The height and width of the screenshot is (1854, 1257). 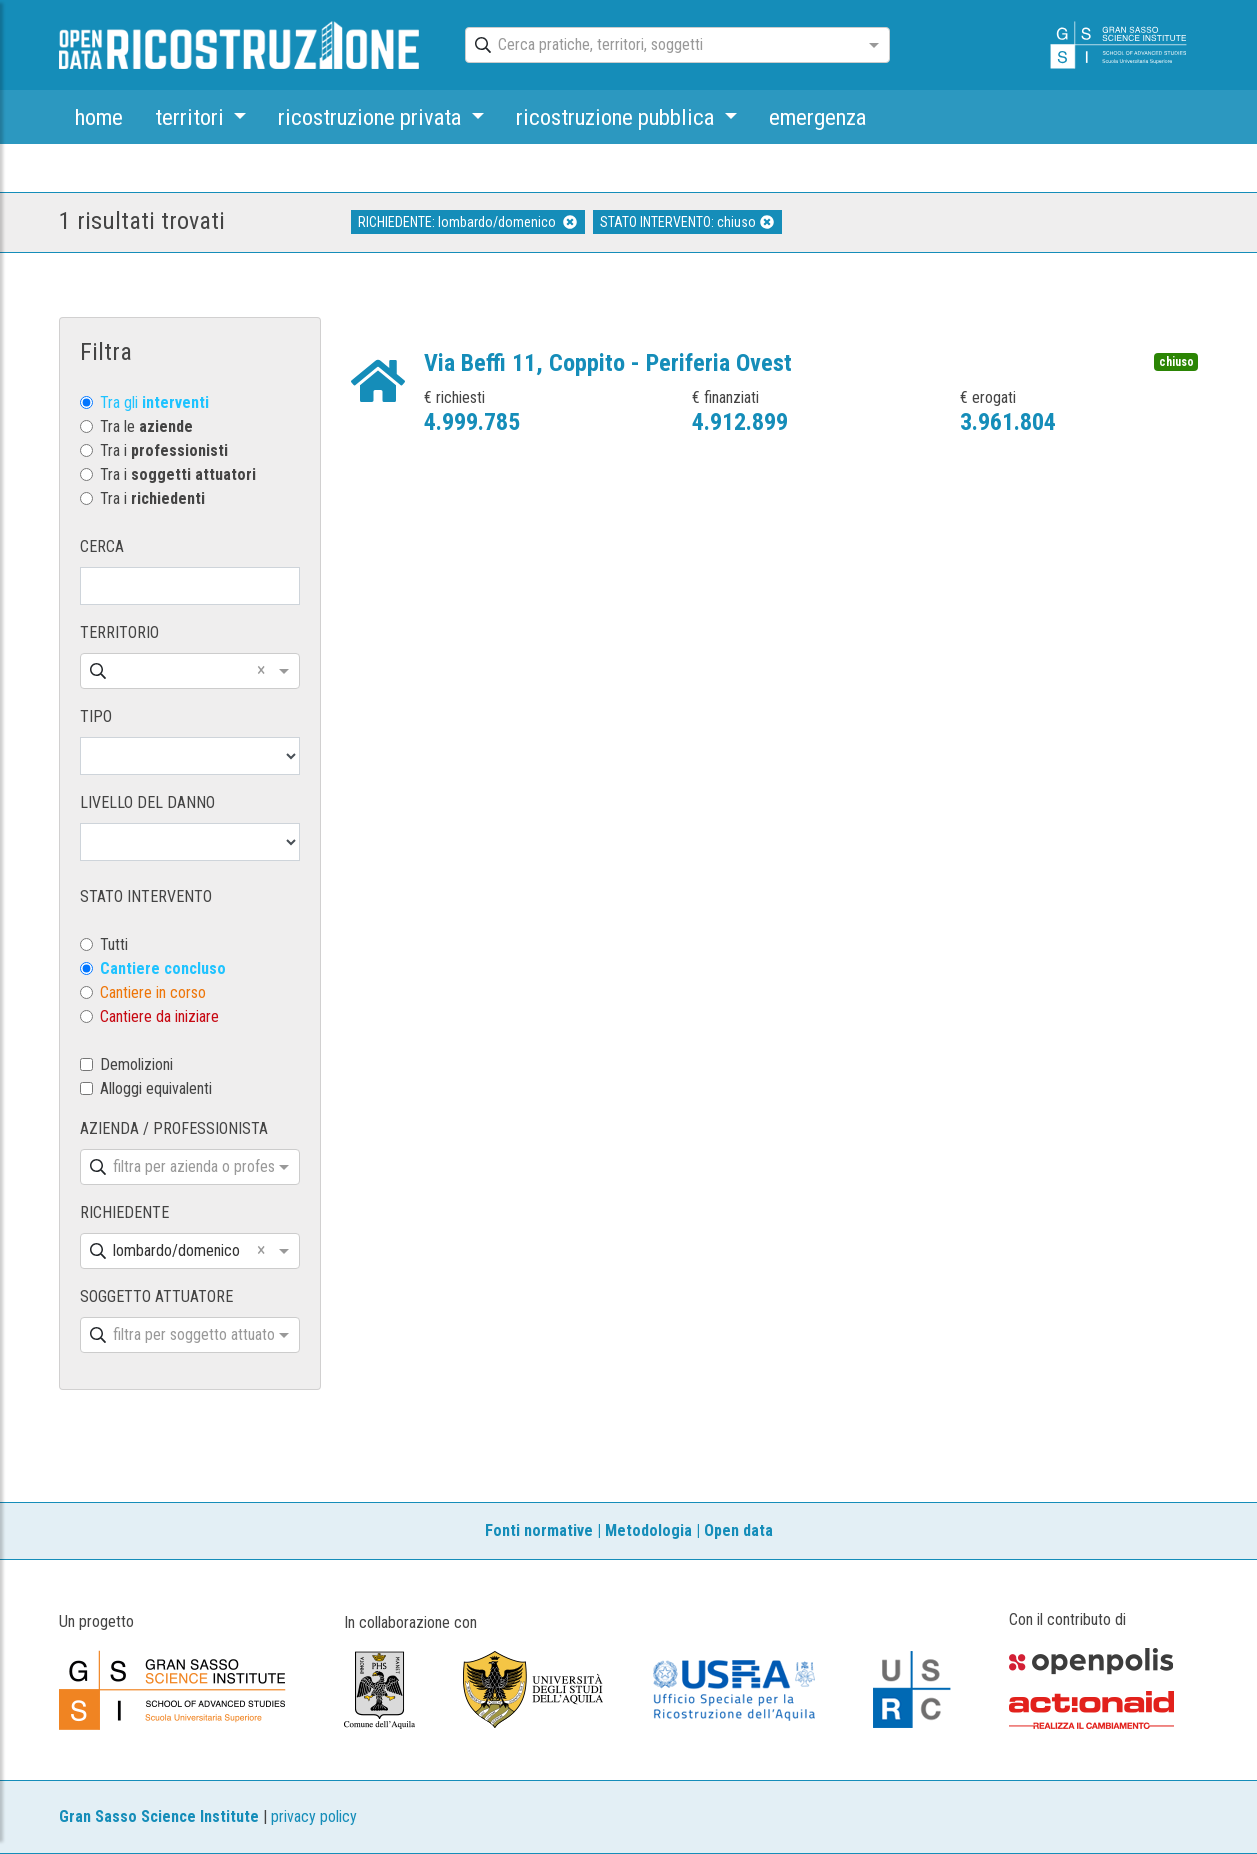 What do you see at coordinates (136, 1064) in the screenshot?
I see `Demolizioni` at bounding box center [136, 1064].